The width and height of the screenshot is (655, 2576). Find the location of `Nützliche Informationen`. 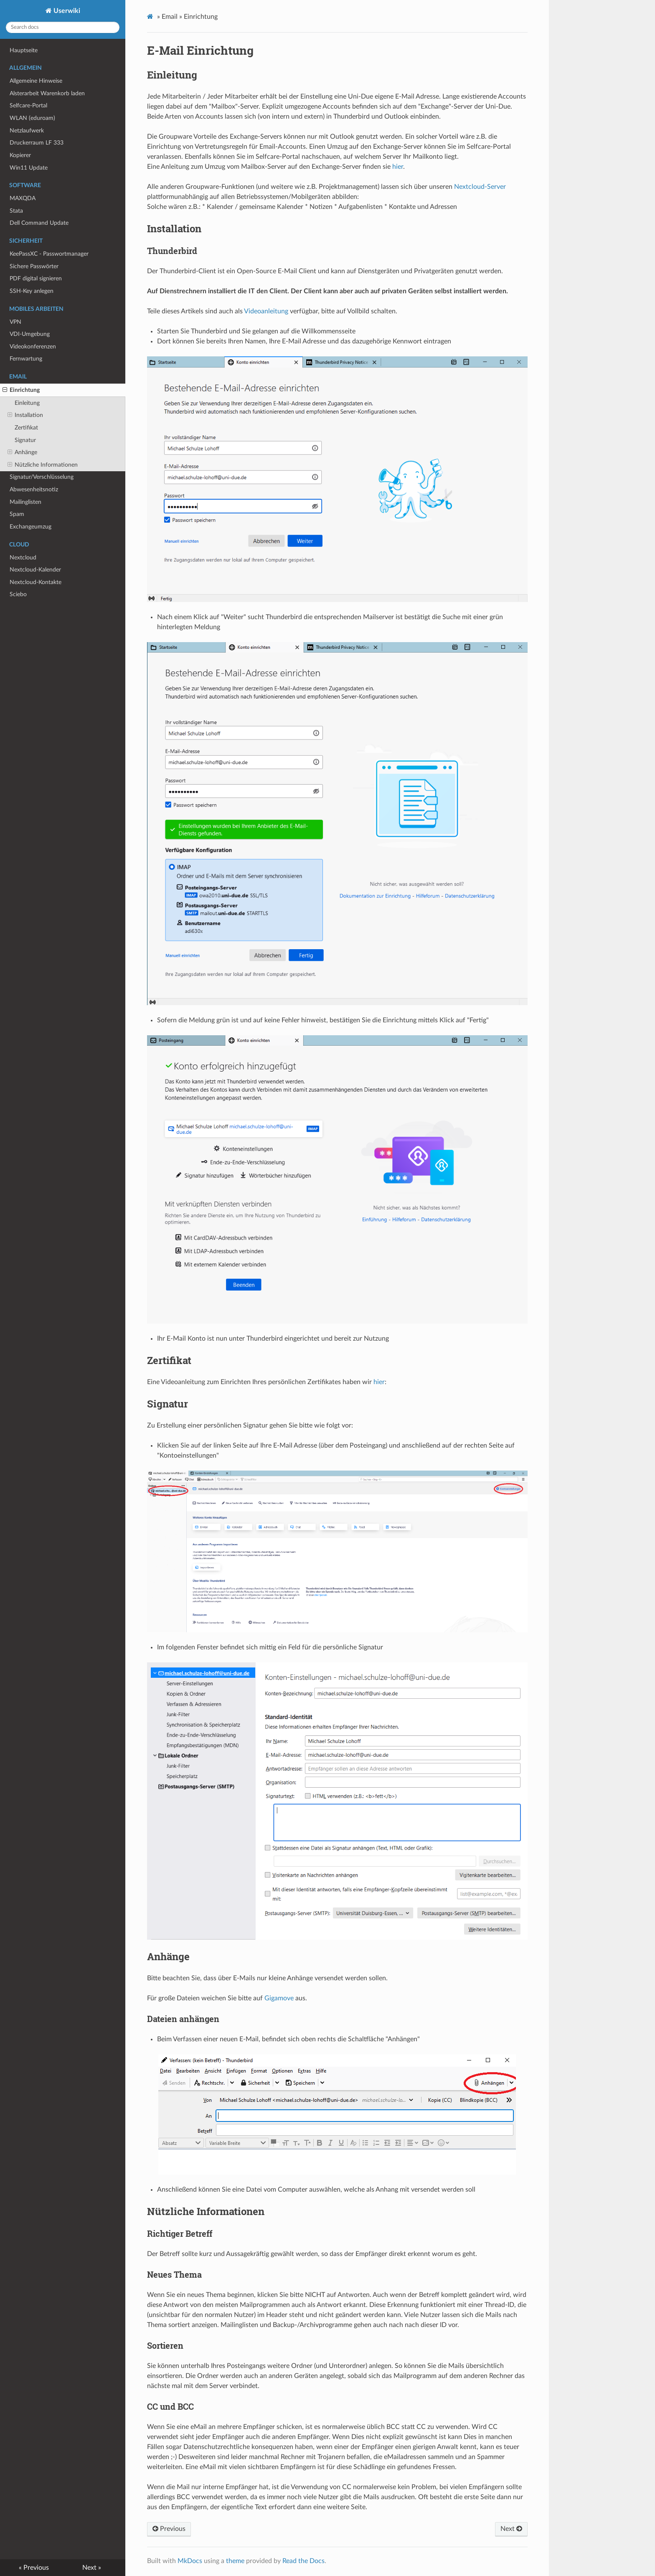

Nützliche Informationen is located at coordinates (43, 465).